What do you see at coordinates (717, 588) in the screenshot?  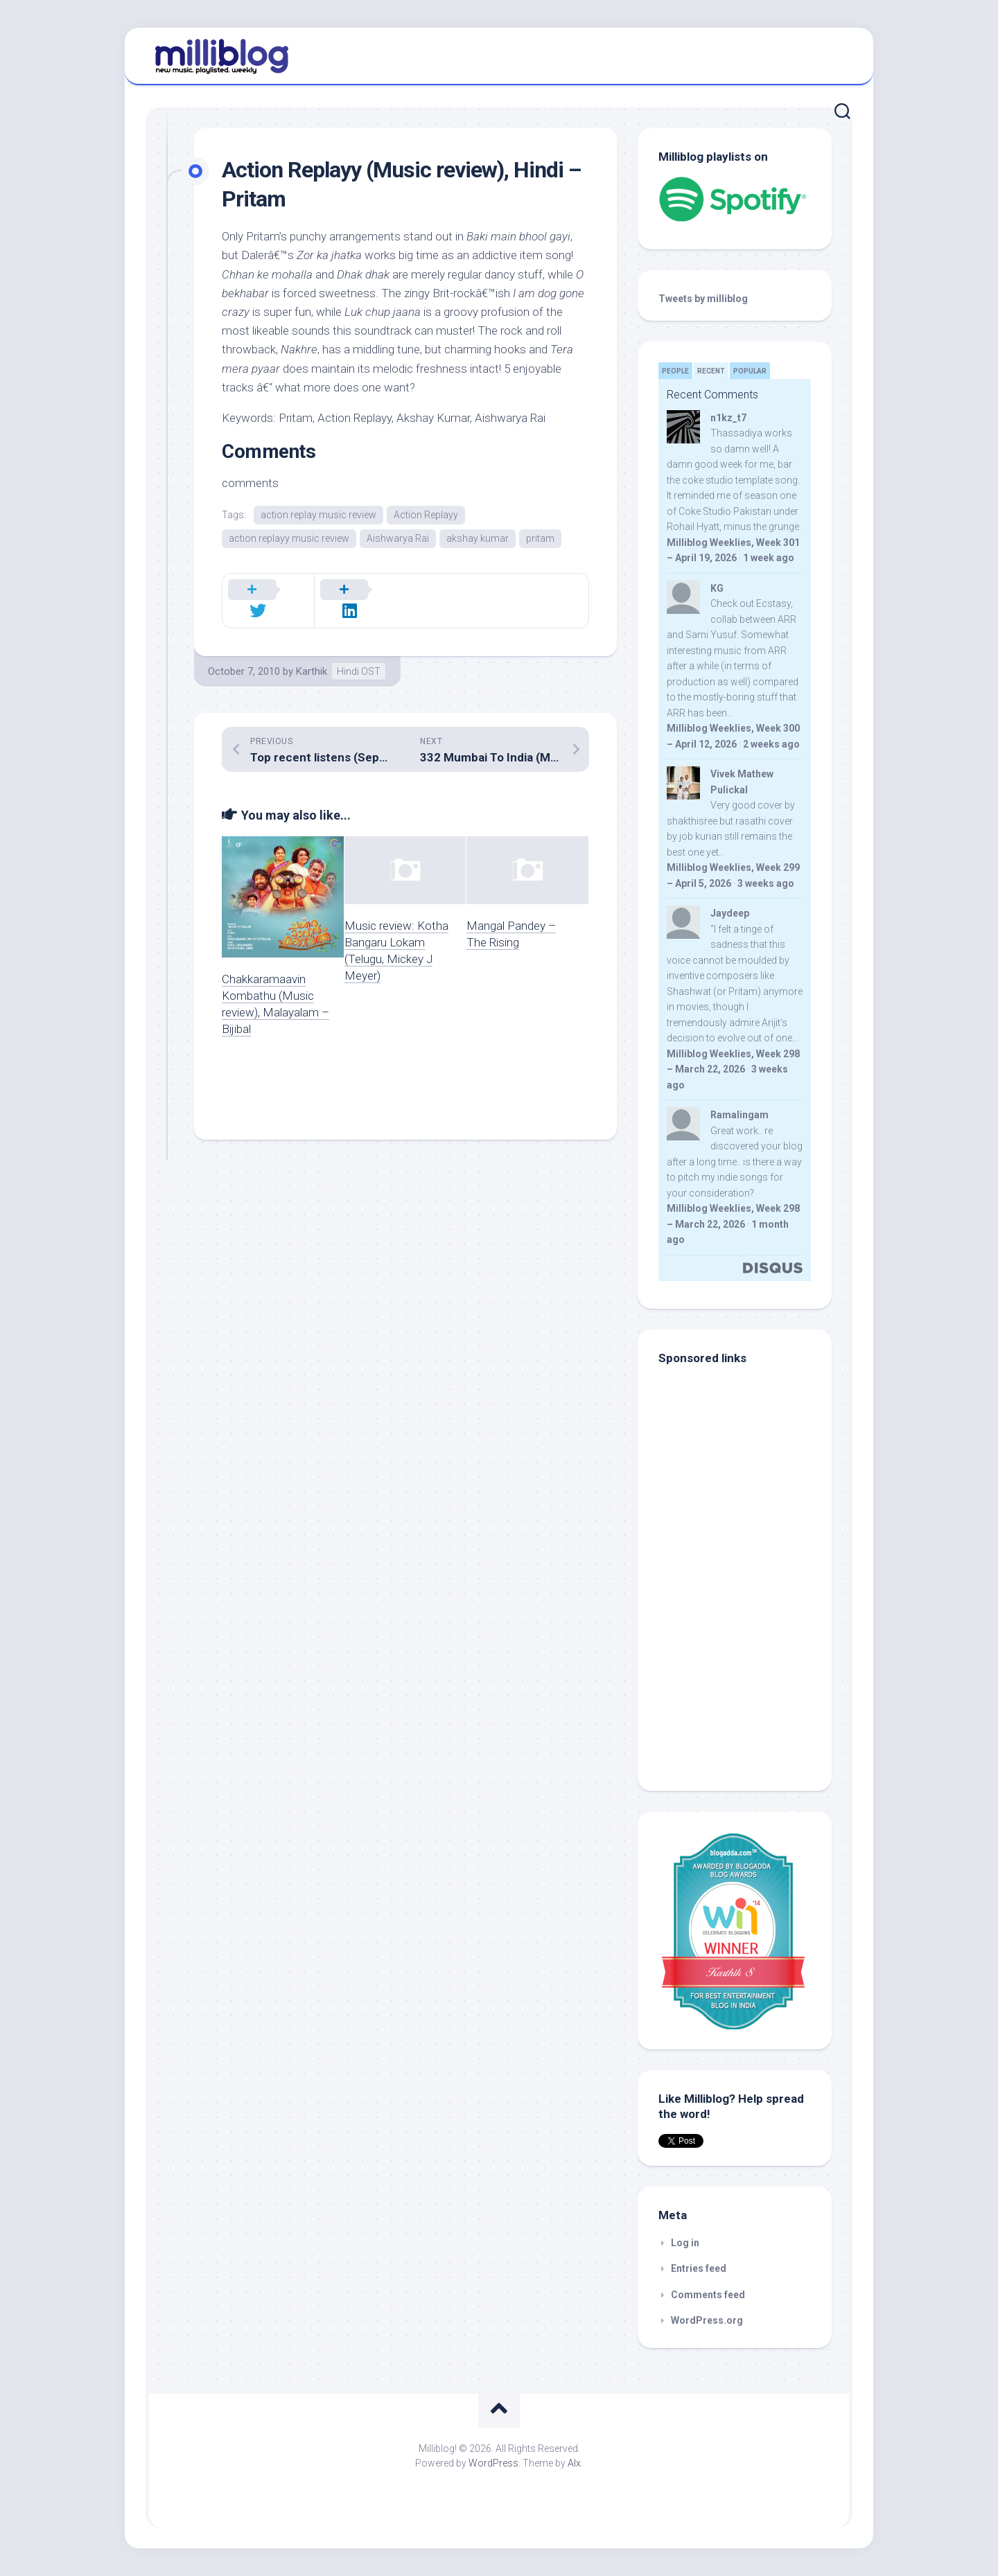 I see `KG` at bounding box center [717, 588].